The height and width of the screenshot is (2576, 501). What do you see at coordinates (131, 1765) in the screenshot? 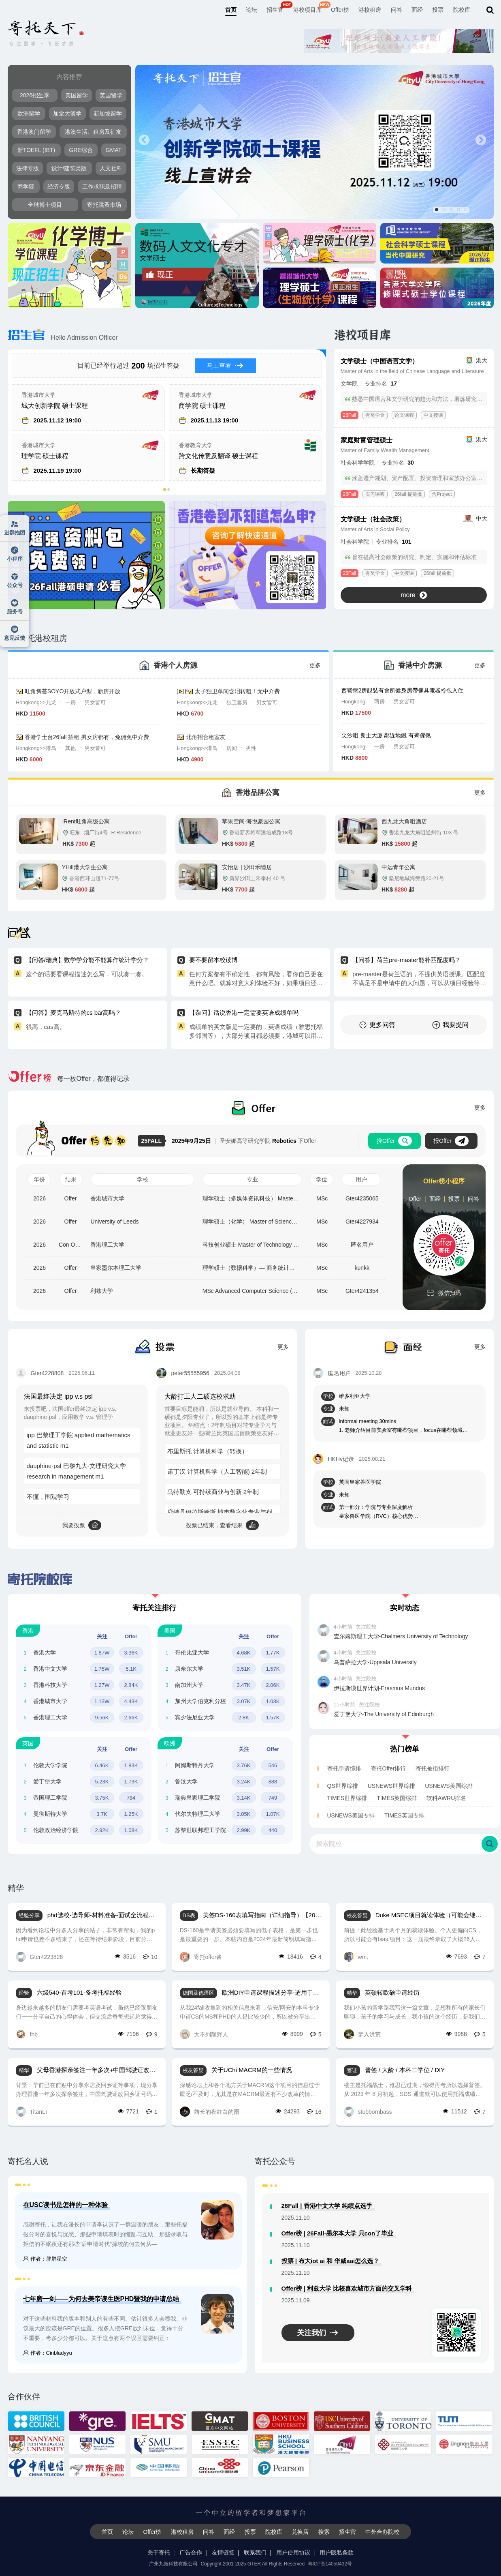
I see `1.83K` at bounding box center [131, 1765].